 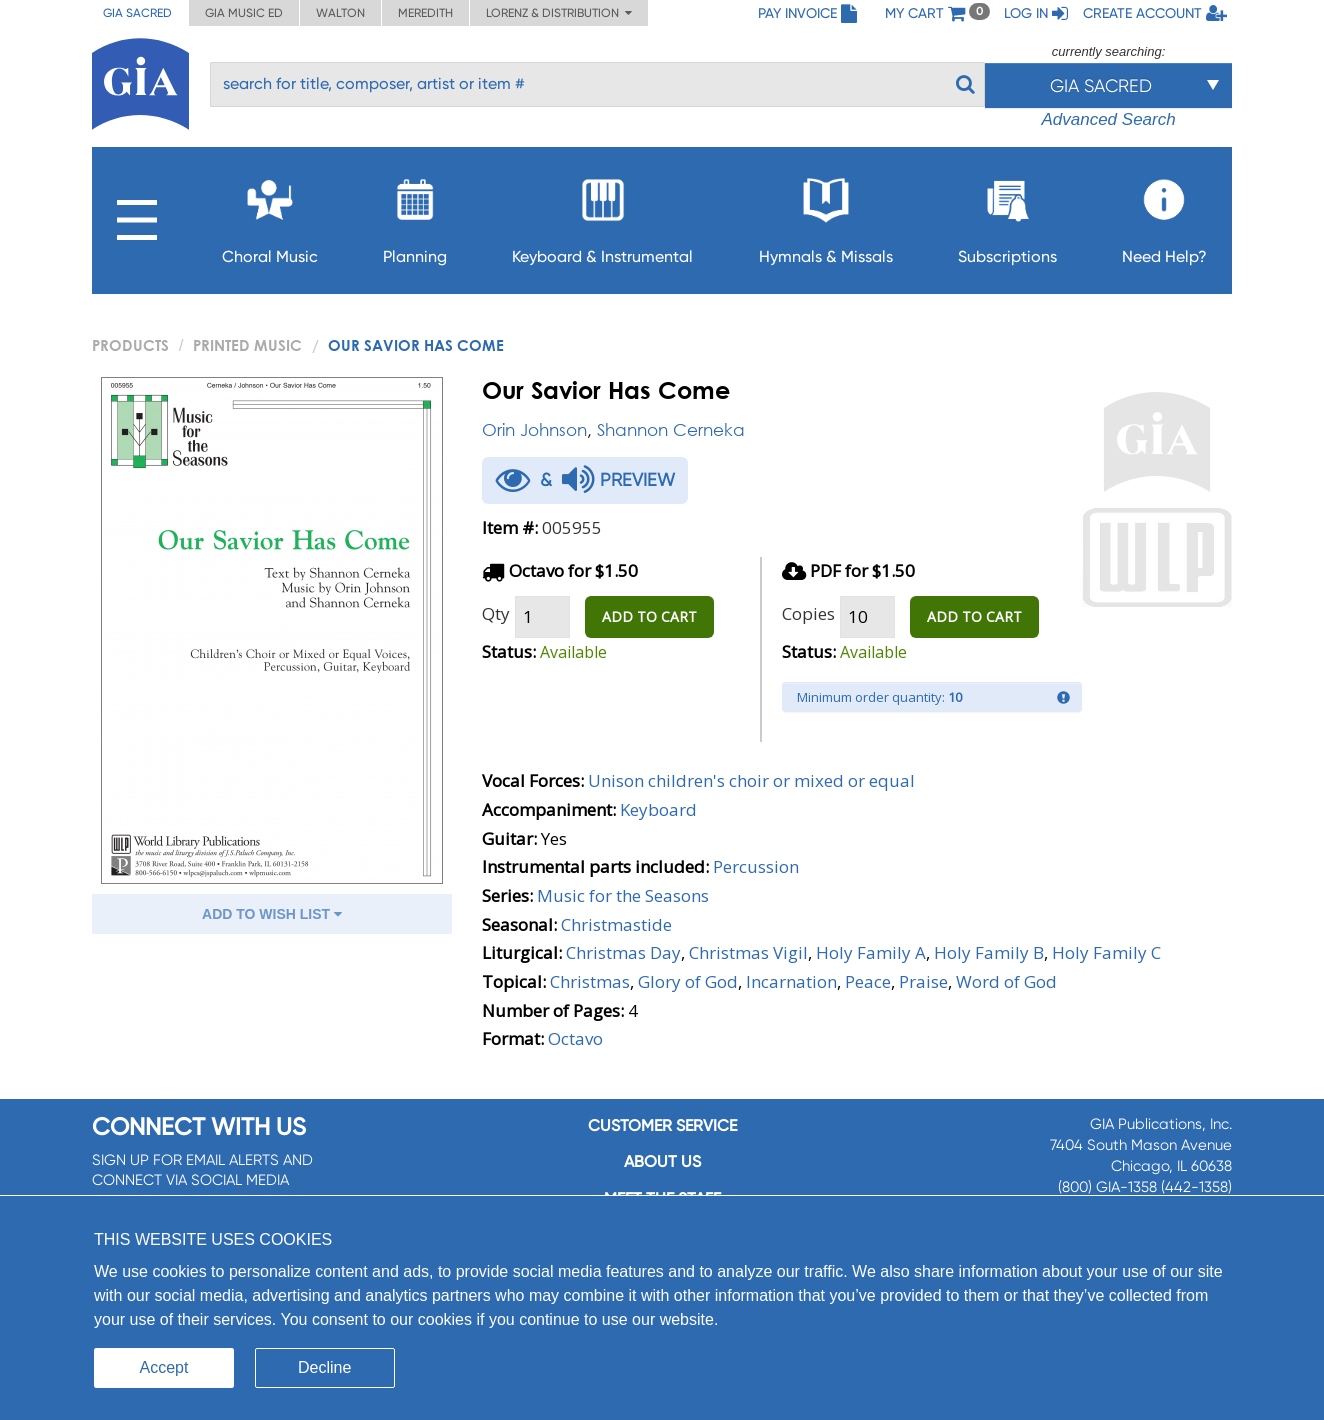 What do you see at coordinates (244, 13) in the screenshot?
I see `GIA Music ED` at bounding box center [244, 13].